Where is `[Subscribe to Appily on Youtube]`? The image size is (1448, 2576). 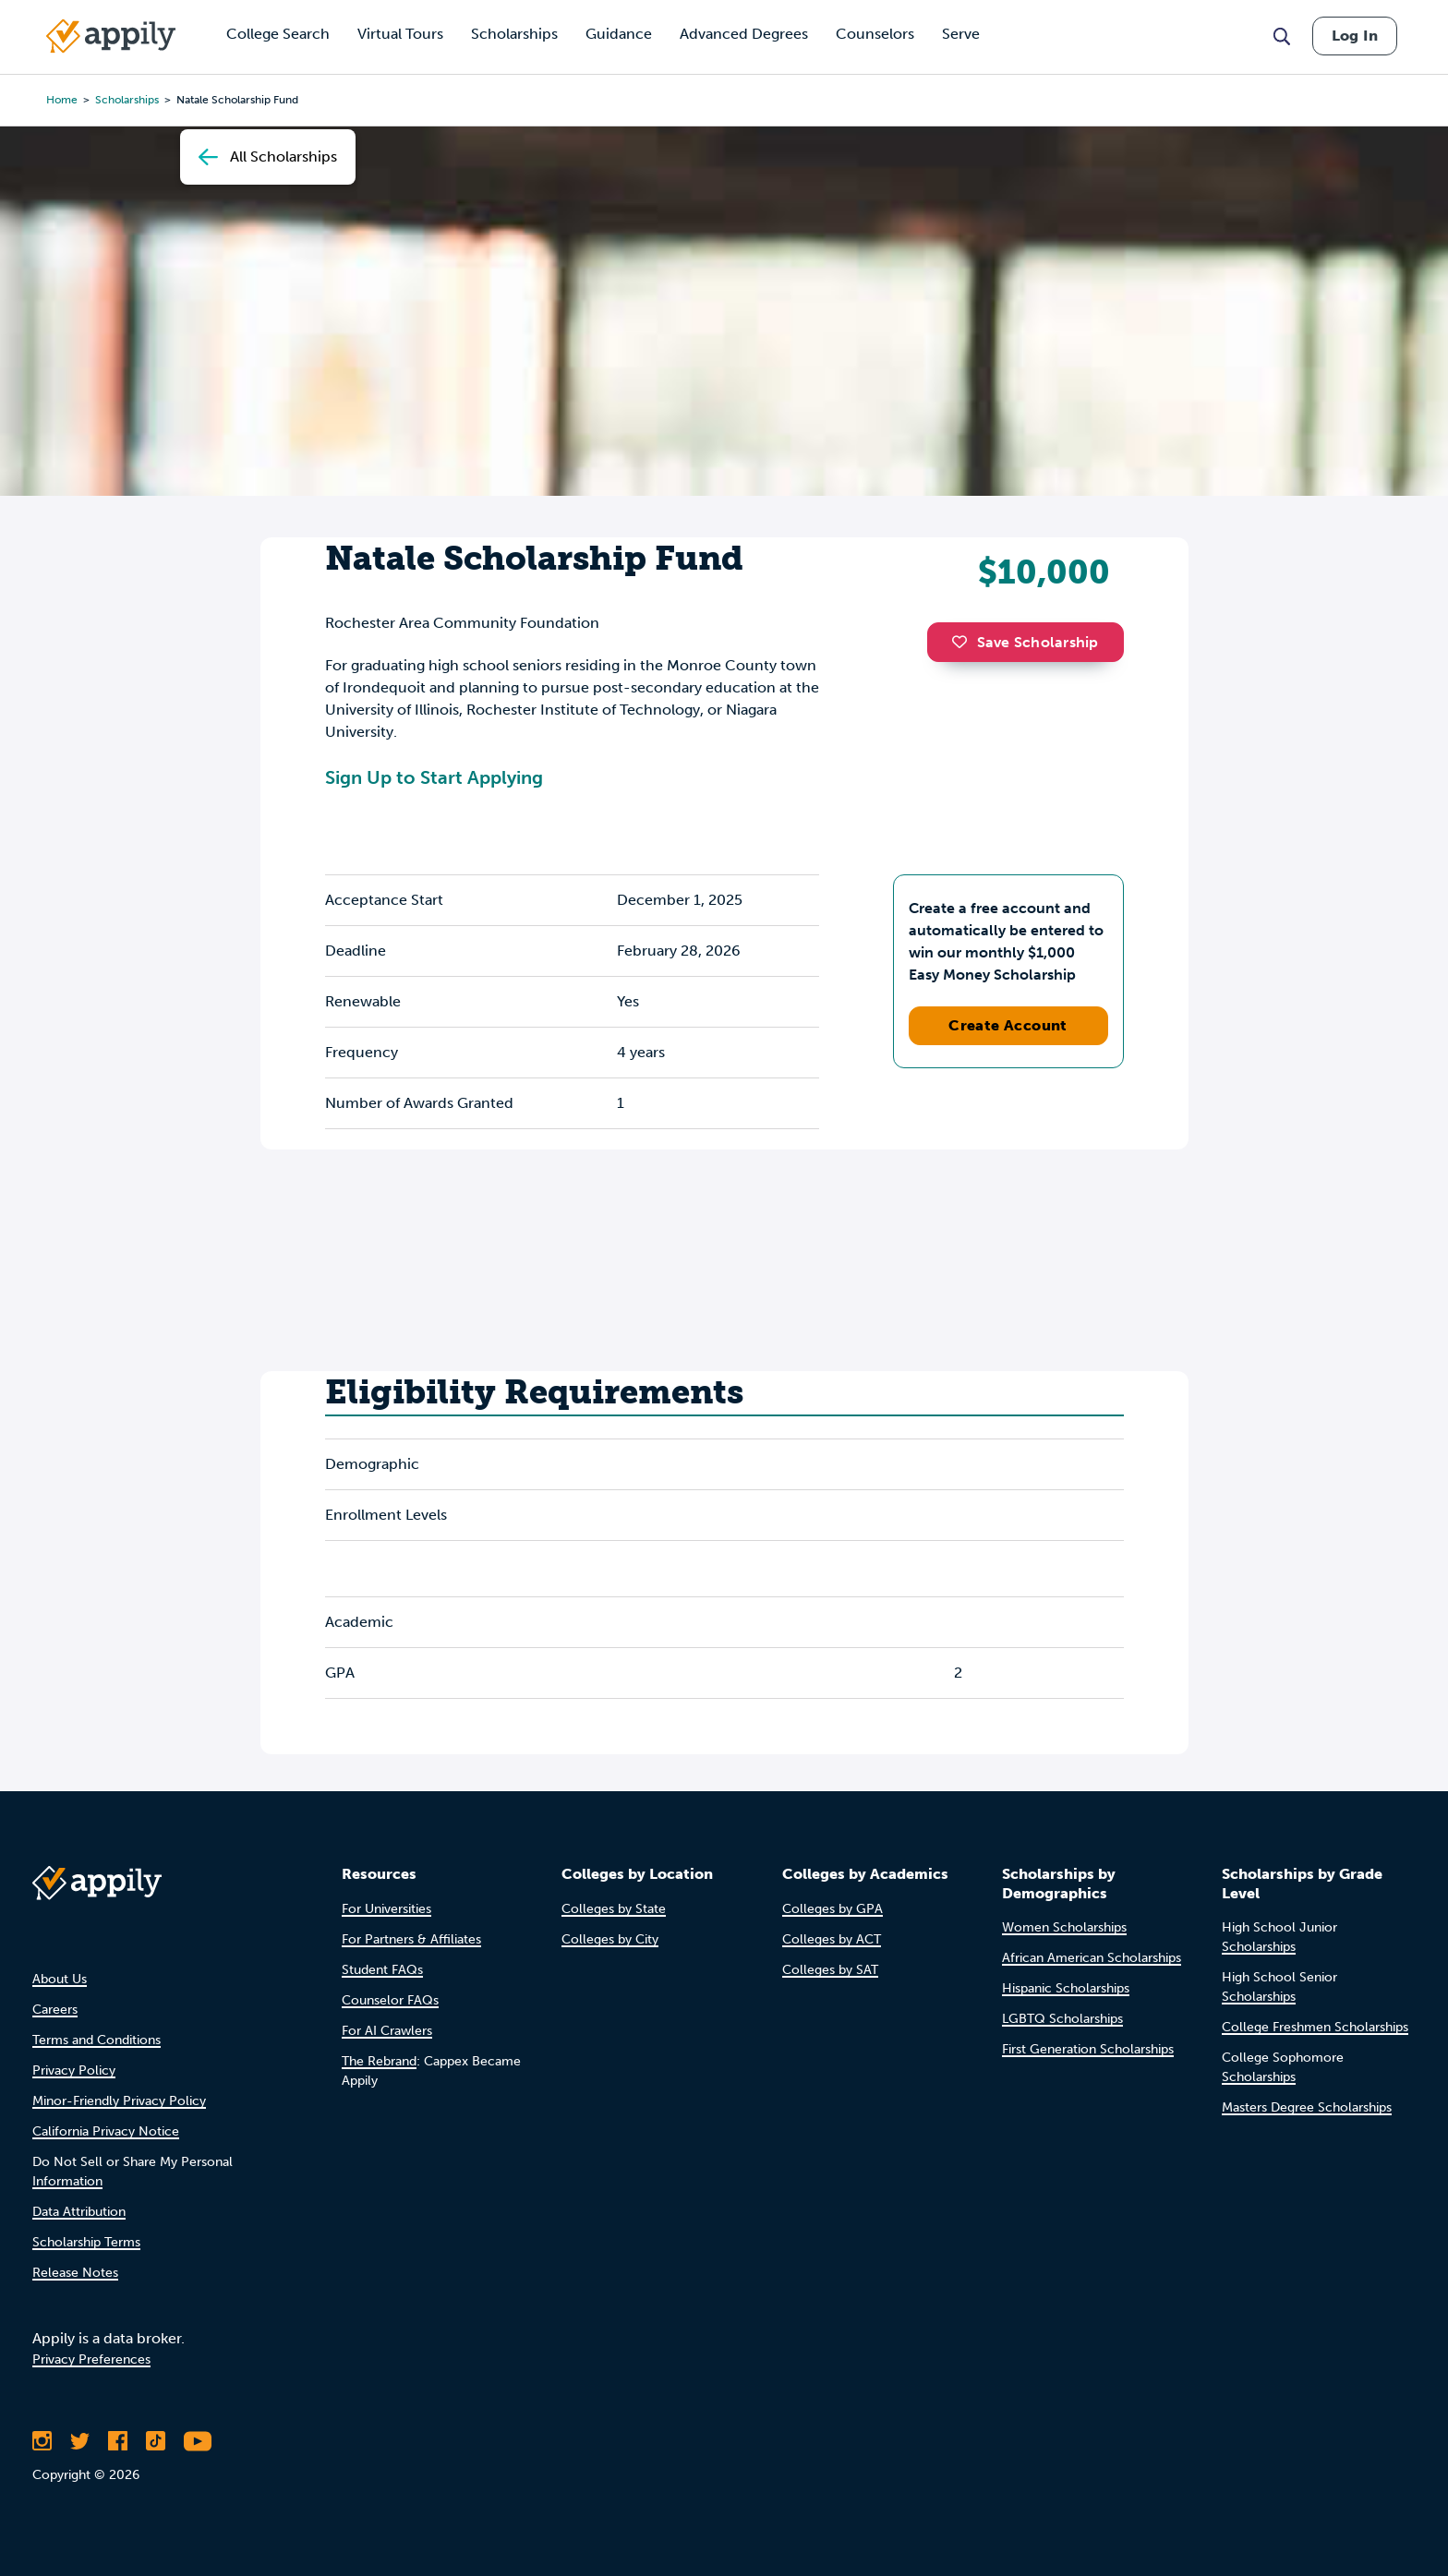 [Subscribe to Appily on Youtube] is located at coordinates (197, 2441).